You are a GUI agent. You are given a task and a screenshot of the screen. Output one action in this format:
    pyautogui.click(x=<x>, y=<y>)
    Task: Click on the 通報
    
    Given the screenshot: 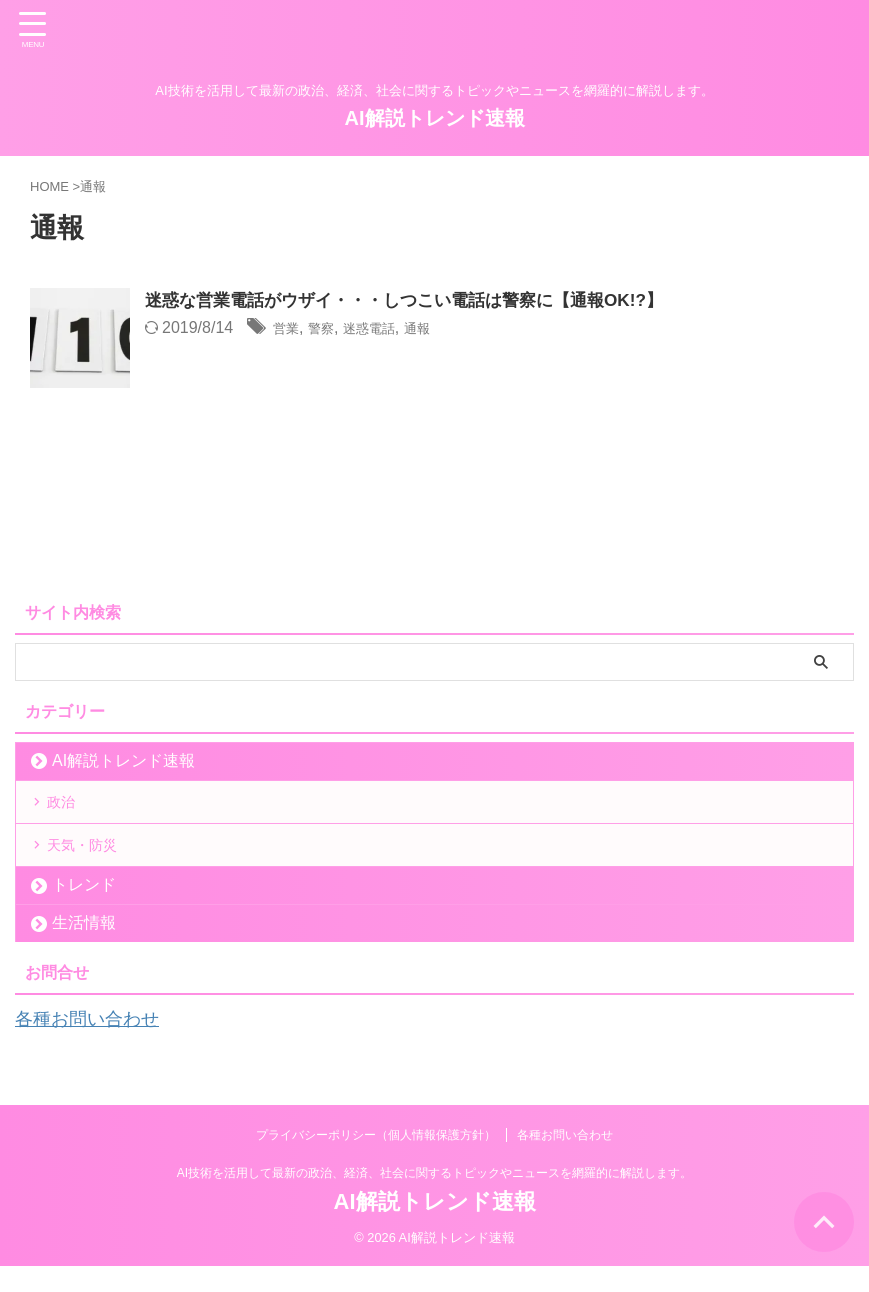 What is the action you would take?
    pyautogui.click(x=444, y=329)
    